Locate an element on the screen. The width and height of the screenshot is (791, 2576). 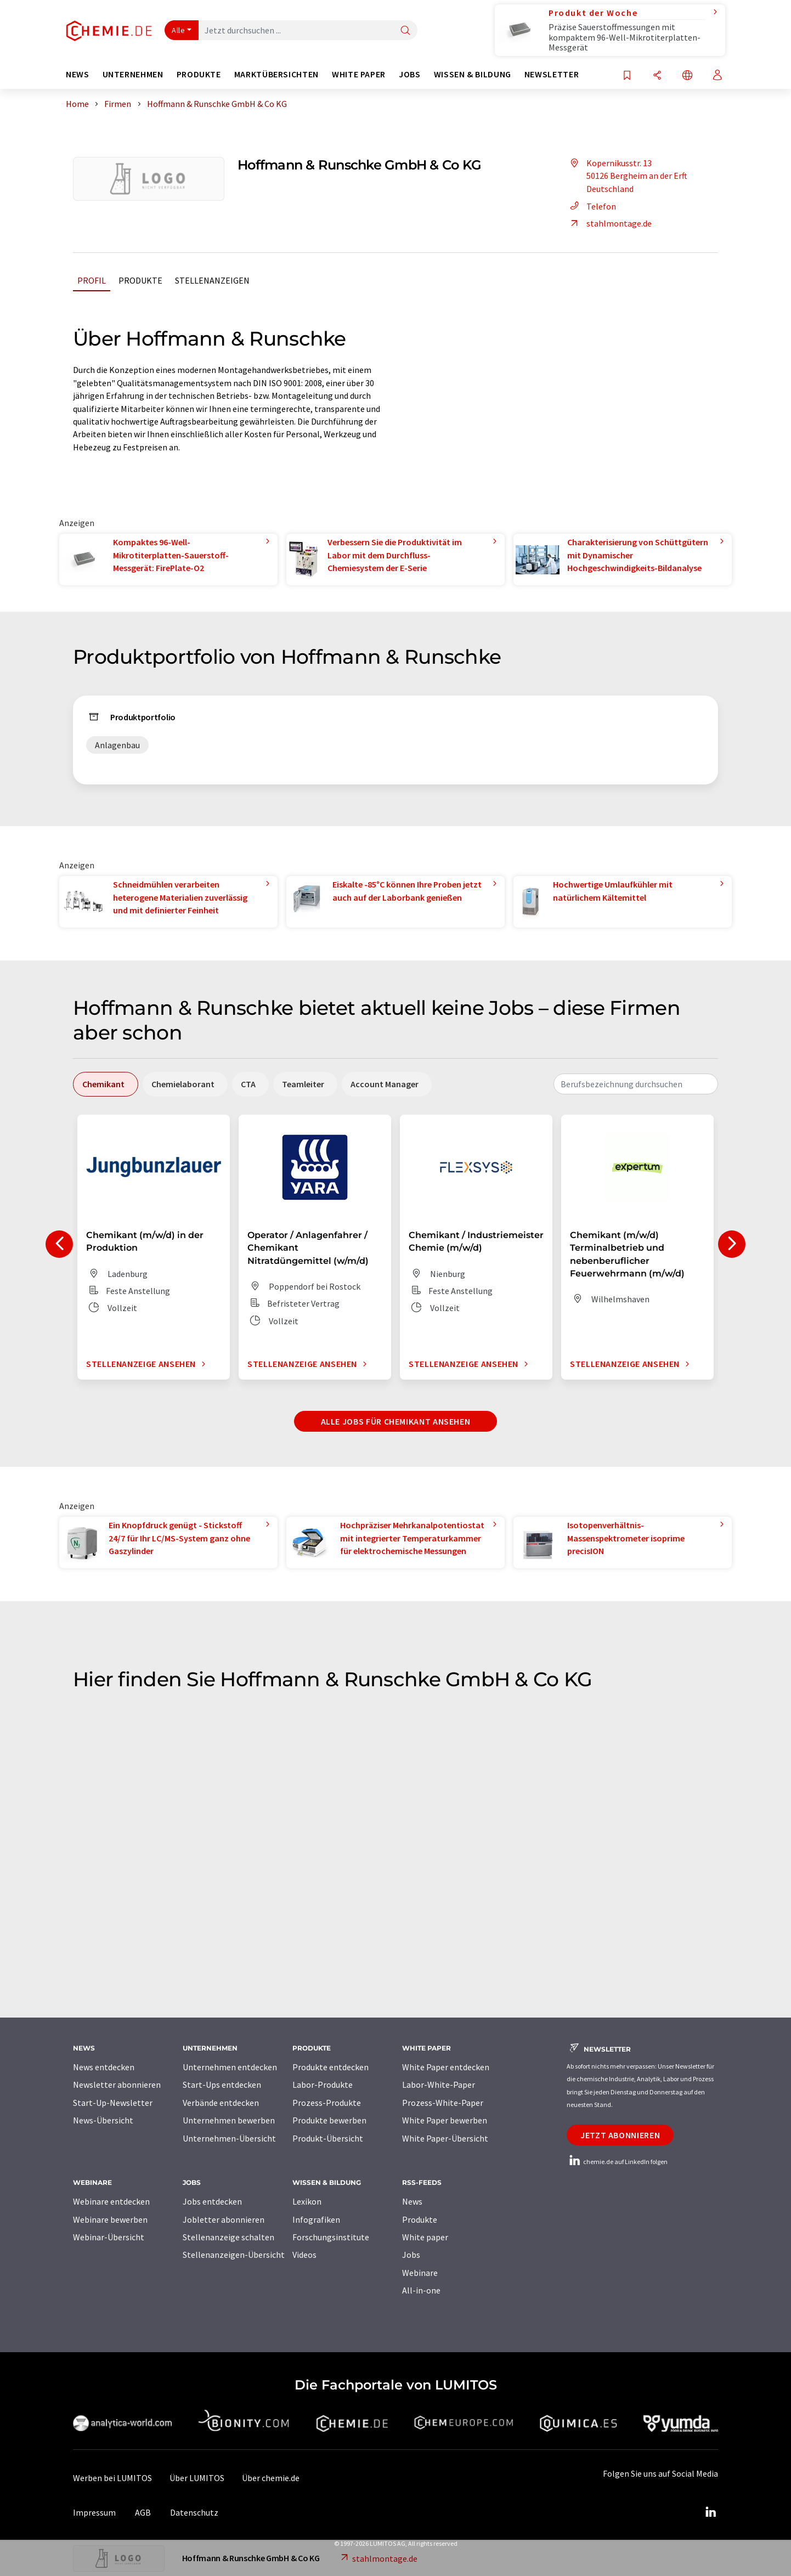
Start-Up-Newsletter is located at coordinates (112, 2102).